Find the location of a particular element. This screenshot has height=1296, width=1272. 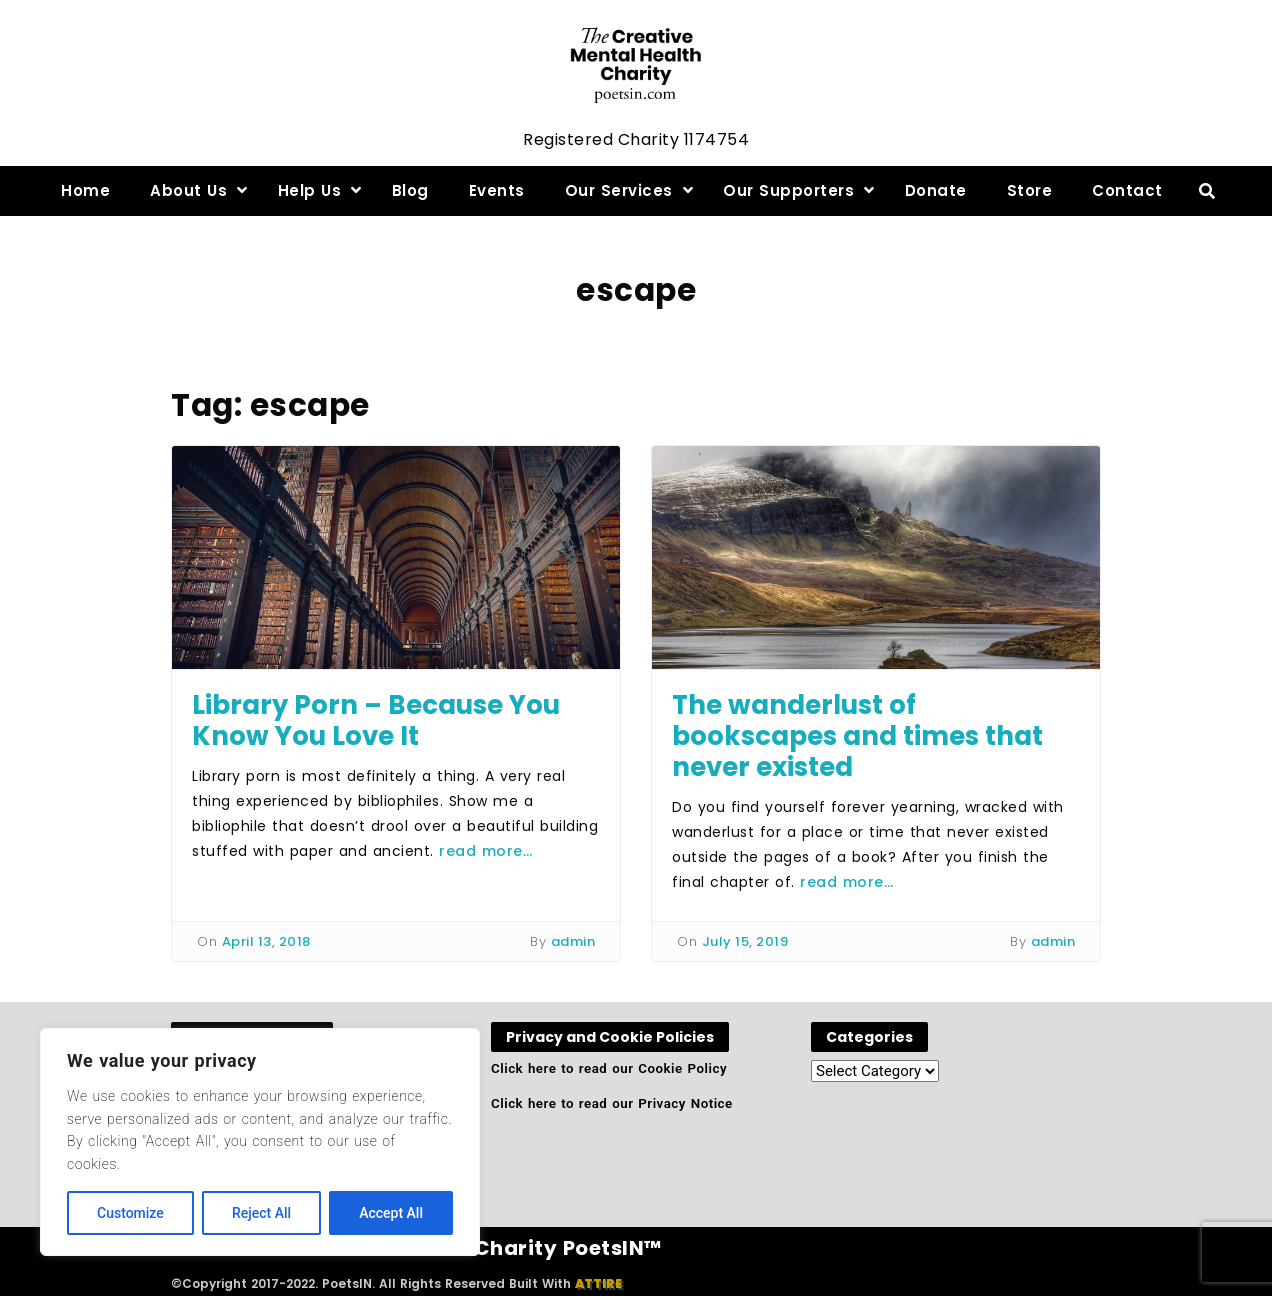

Blog is located at coordinates (410, 190).